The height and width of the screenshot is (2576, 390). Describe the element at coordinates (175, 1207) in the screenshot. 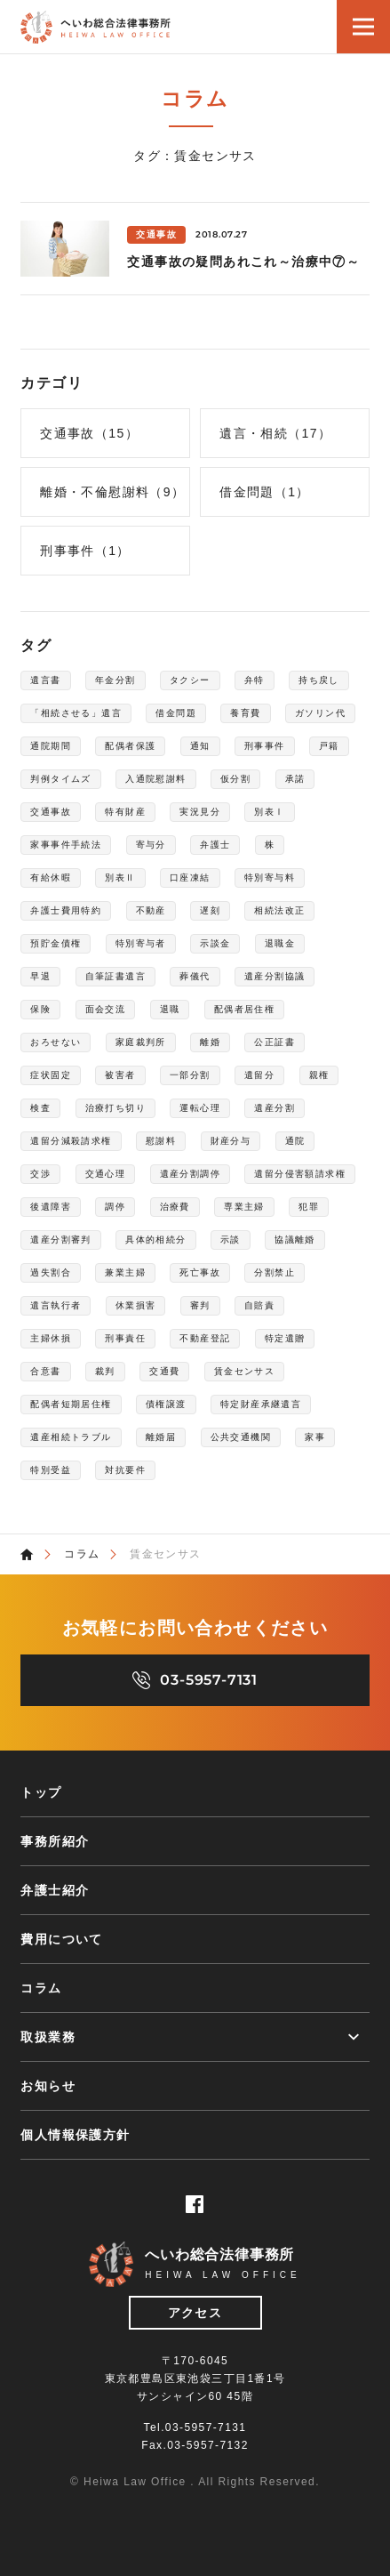

I see `治療費` at that location.